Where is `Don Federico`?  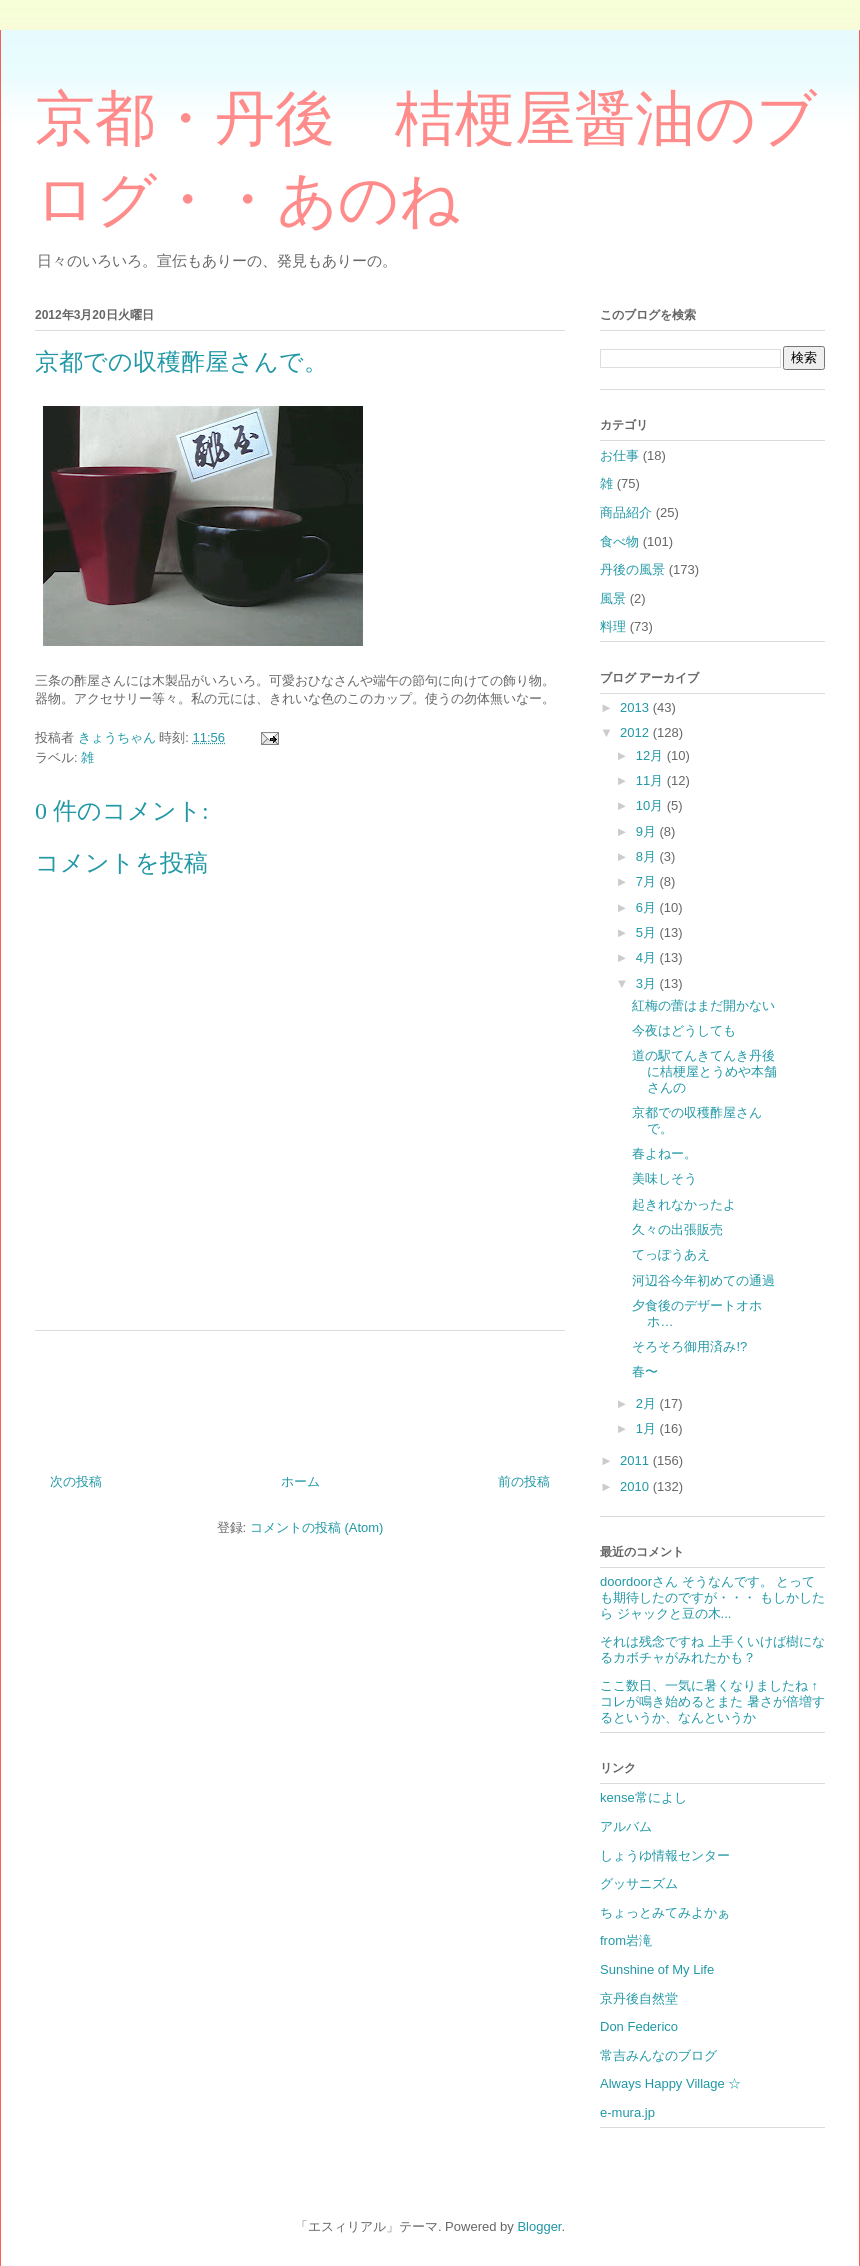
Don Federico is located at coordinates (639, 2026).